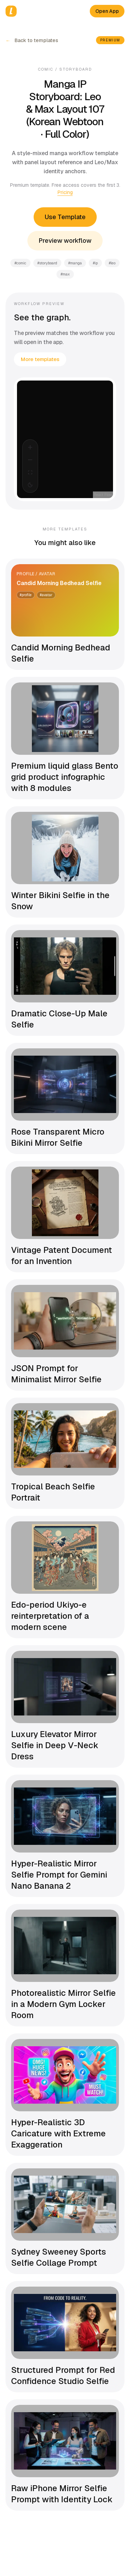 This screenshot has width=130, height=2576. What do you see at coordinates (65, 192) in the screenshot?
I see `Pricing` at bounding box center [65, 192].